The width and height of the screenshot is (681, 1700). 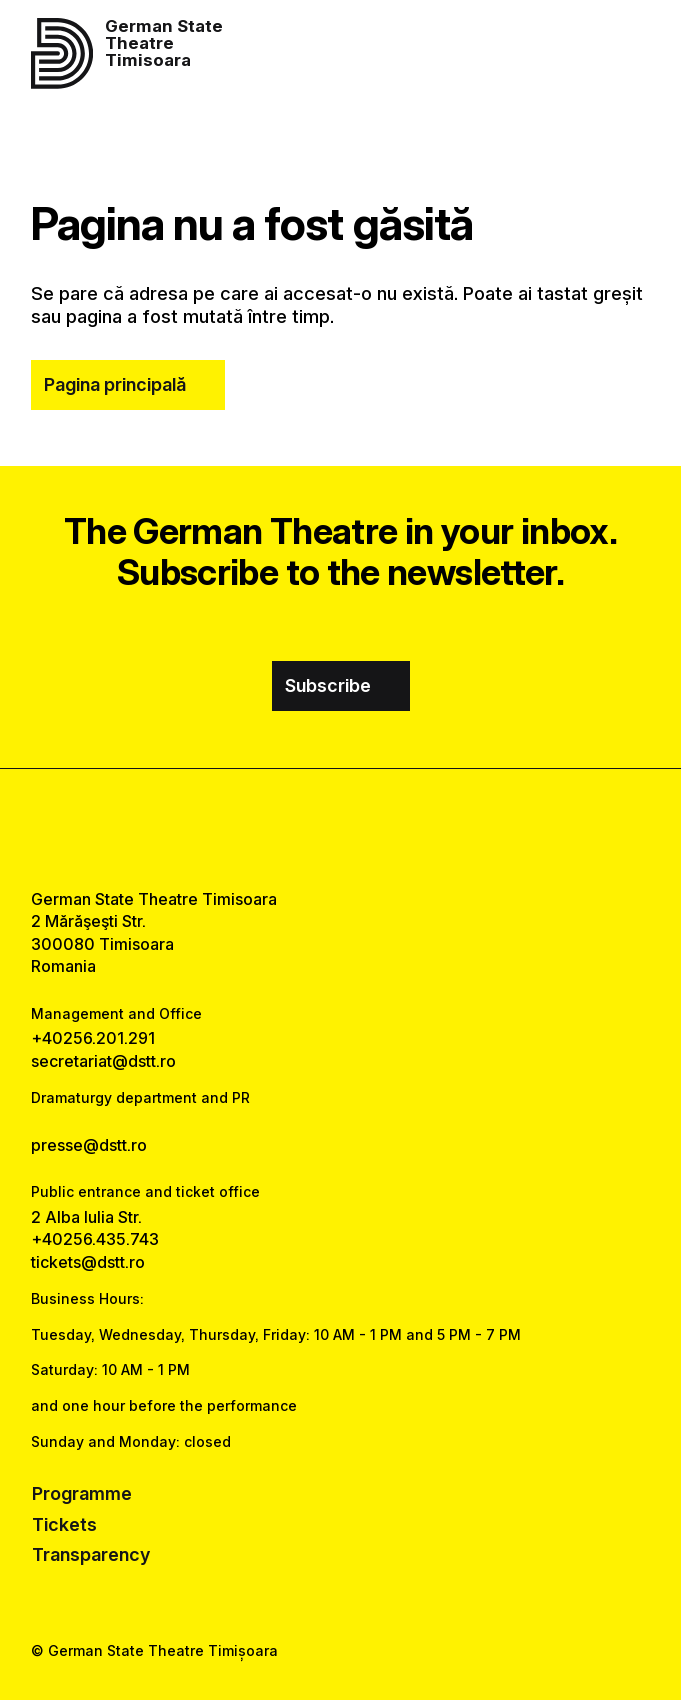 I want to click on [instagram link], so click(x=340, y=828).